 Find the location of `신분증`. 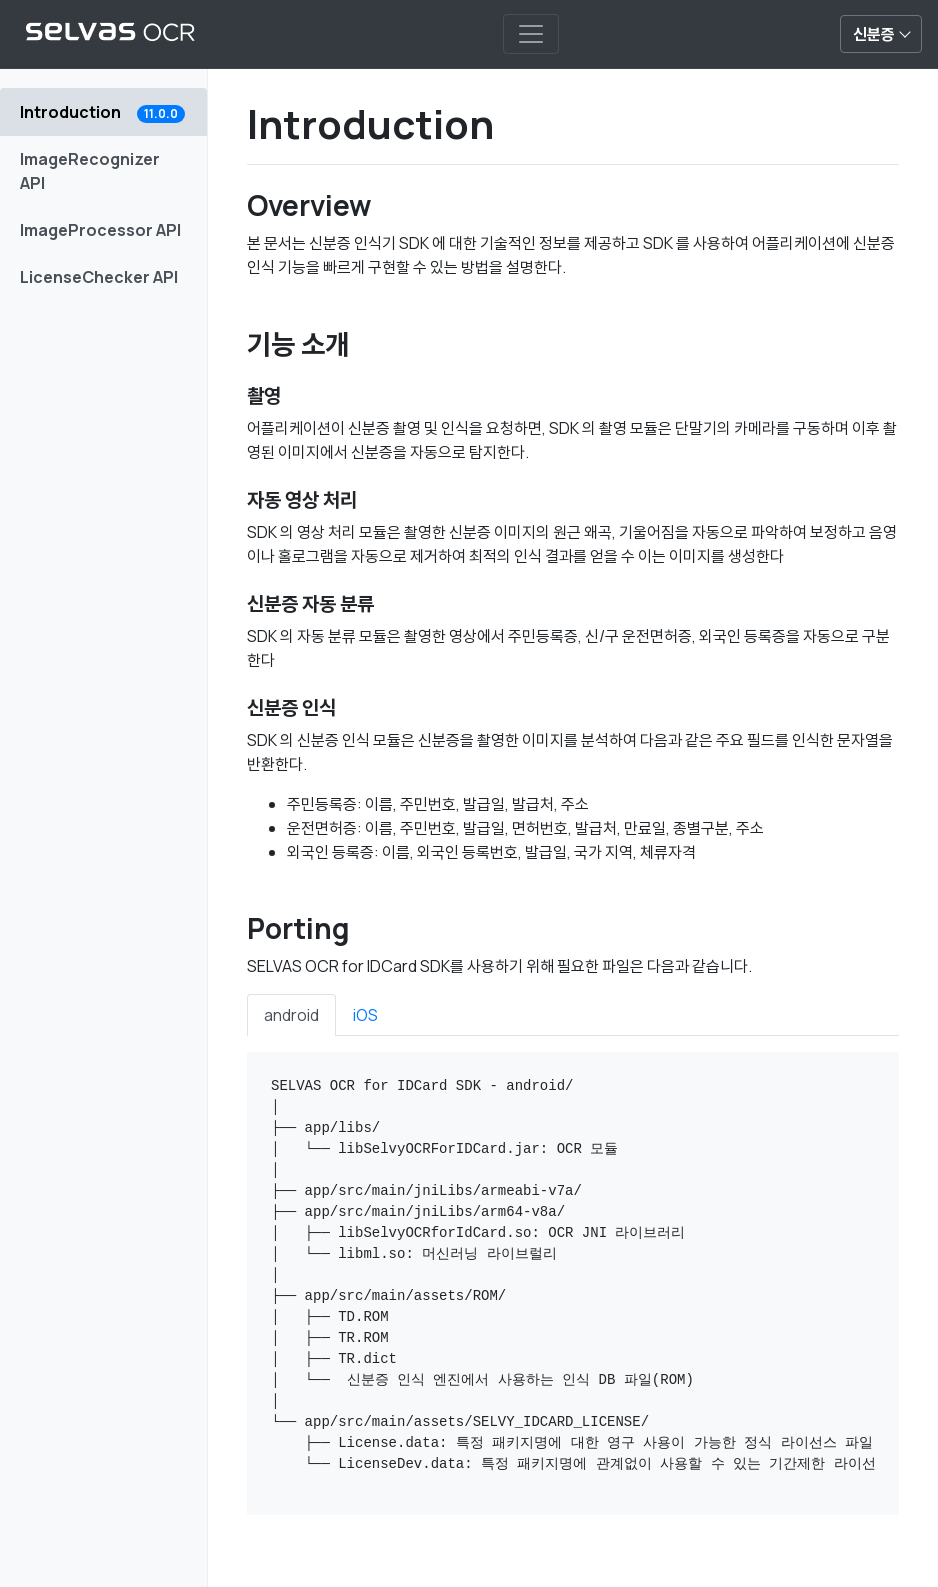

신분증 is located at coordinates (874, 34).